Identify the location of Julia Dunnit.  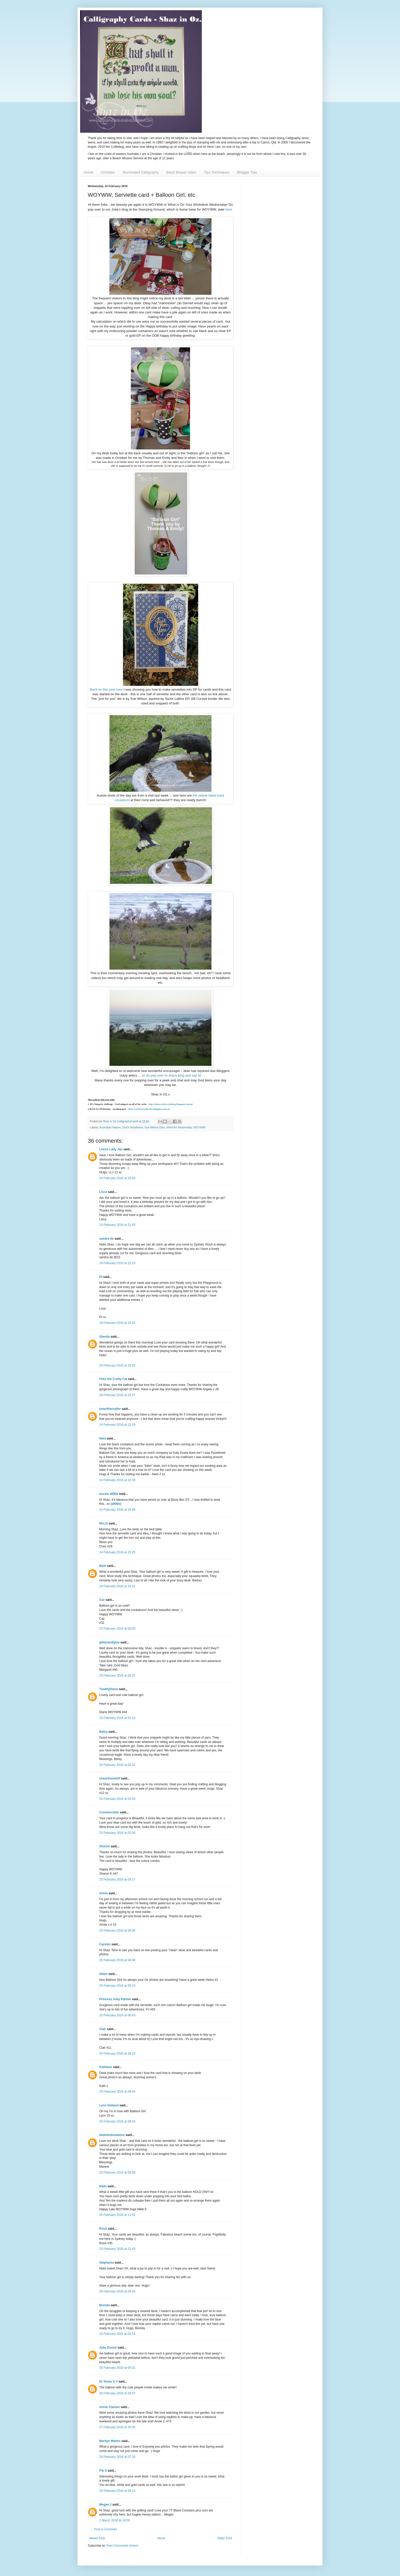
(108, 2347).